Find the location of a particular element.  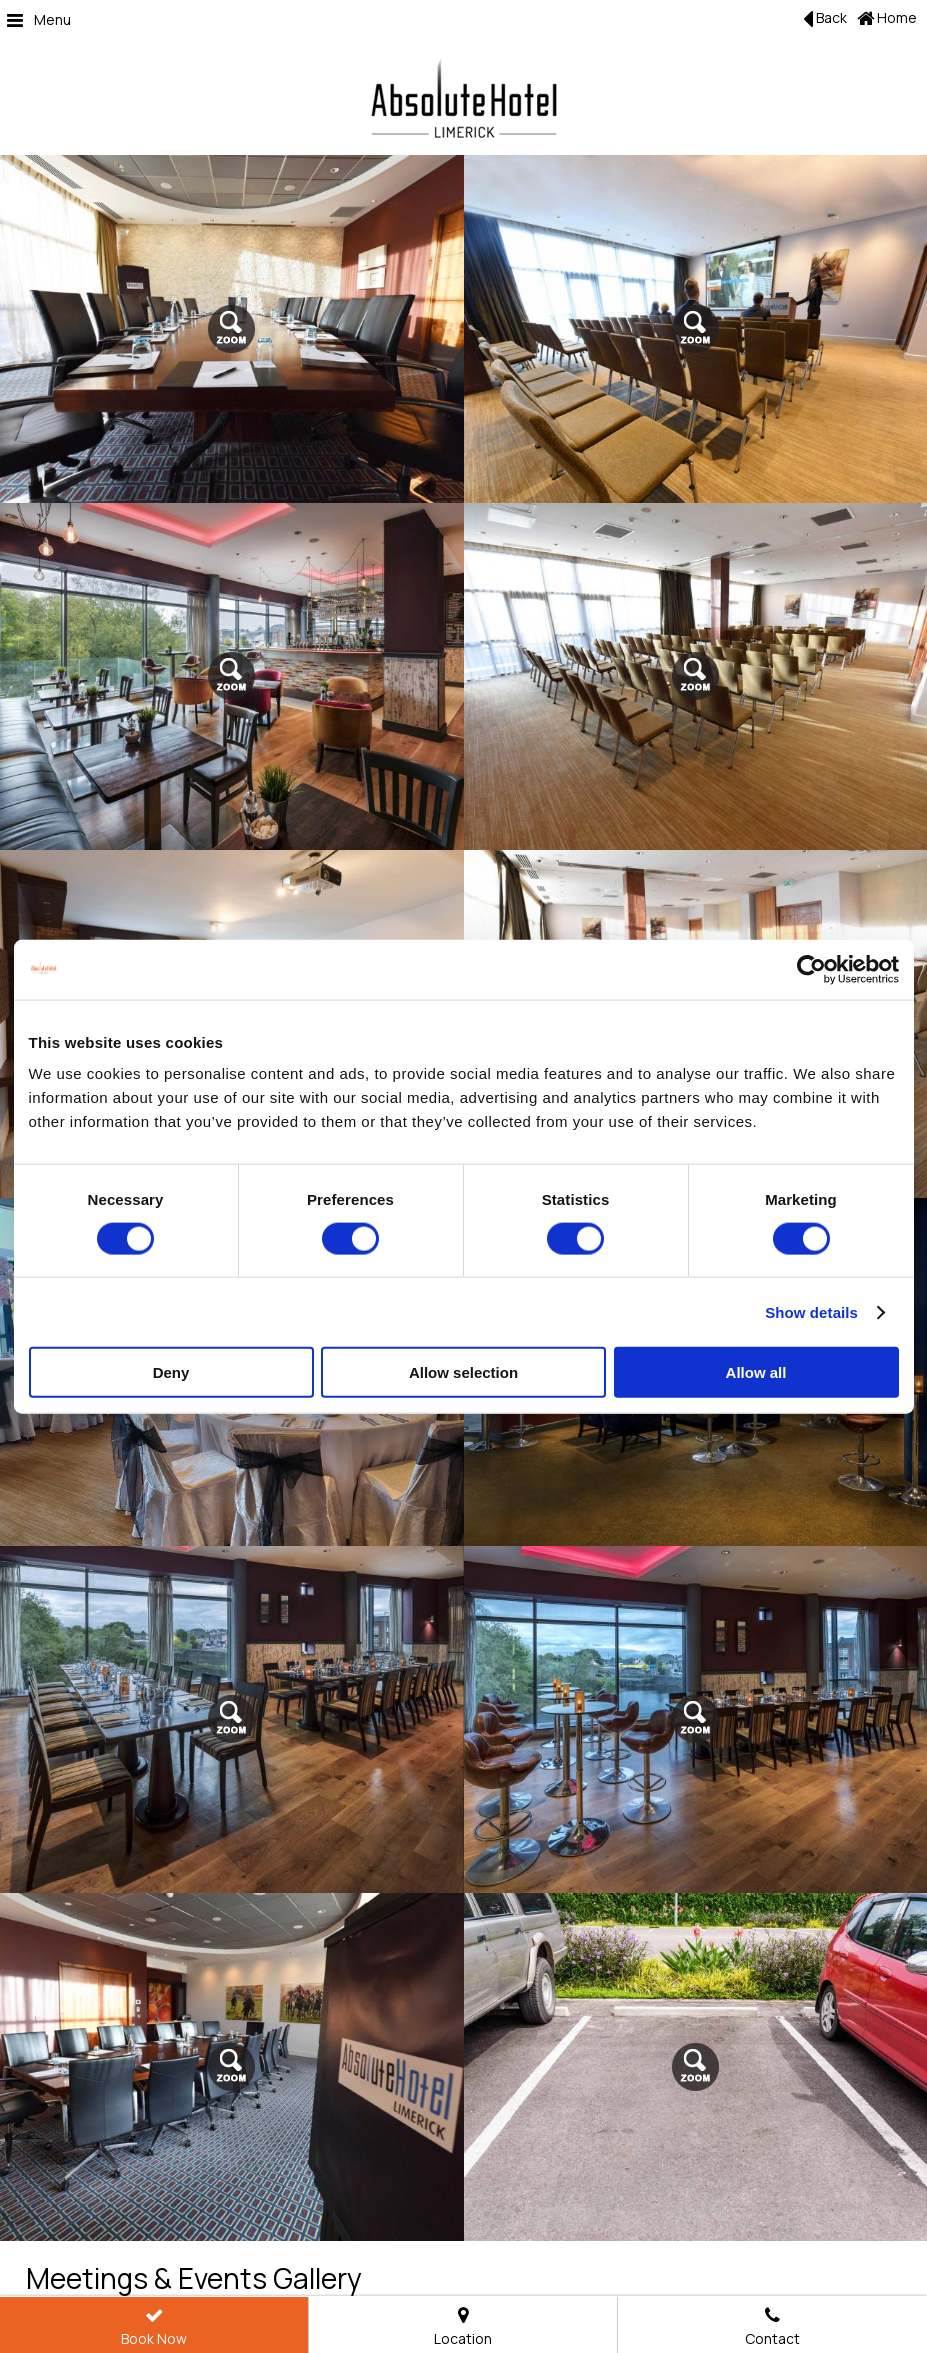

Home is located at coordinates (887, 17).